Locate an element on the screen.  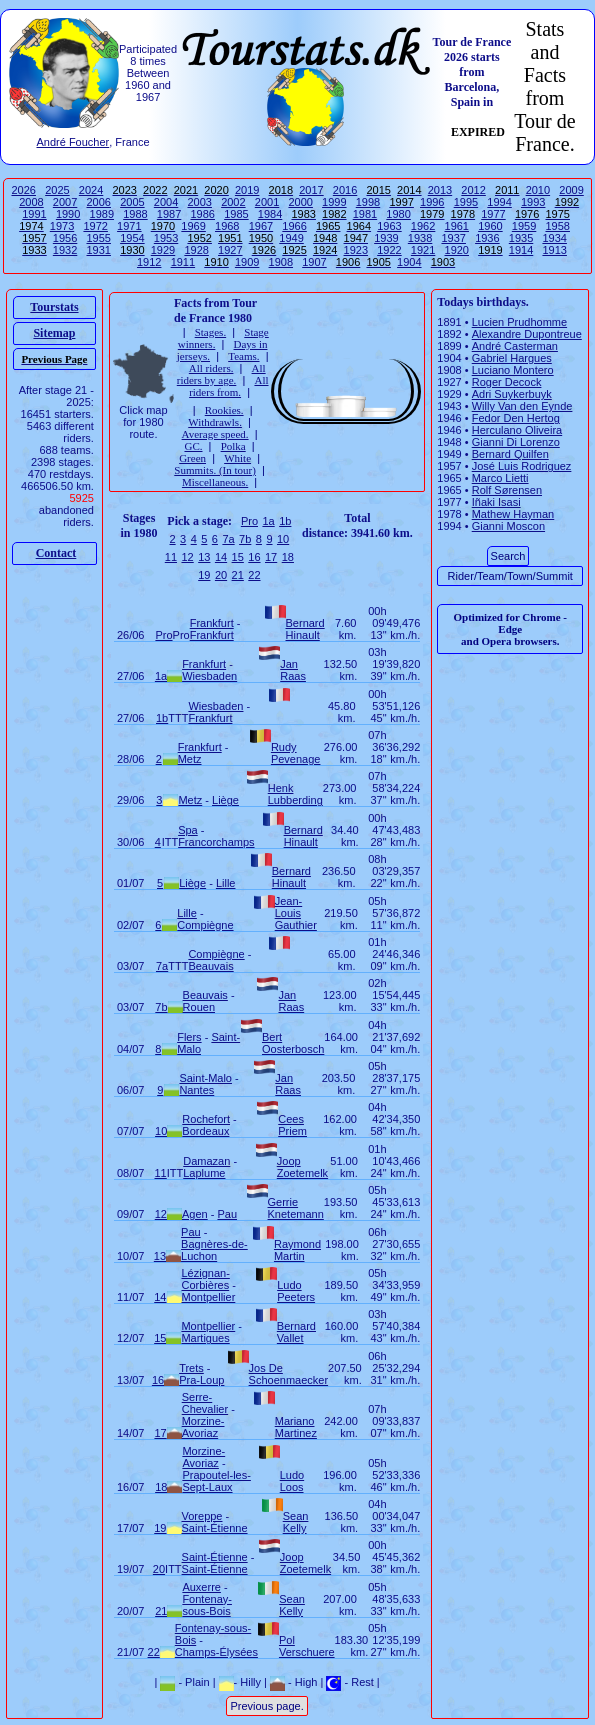
Polka is located at coordinates (233, 446).